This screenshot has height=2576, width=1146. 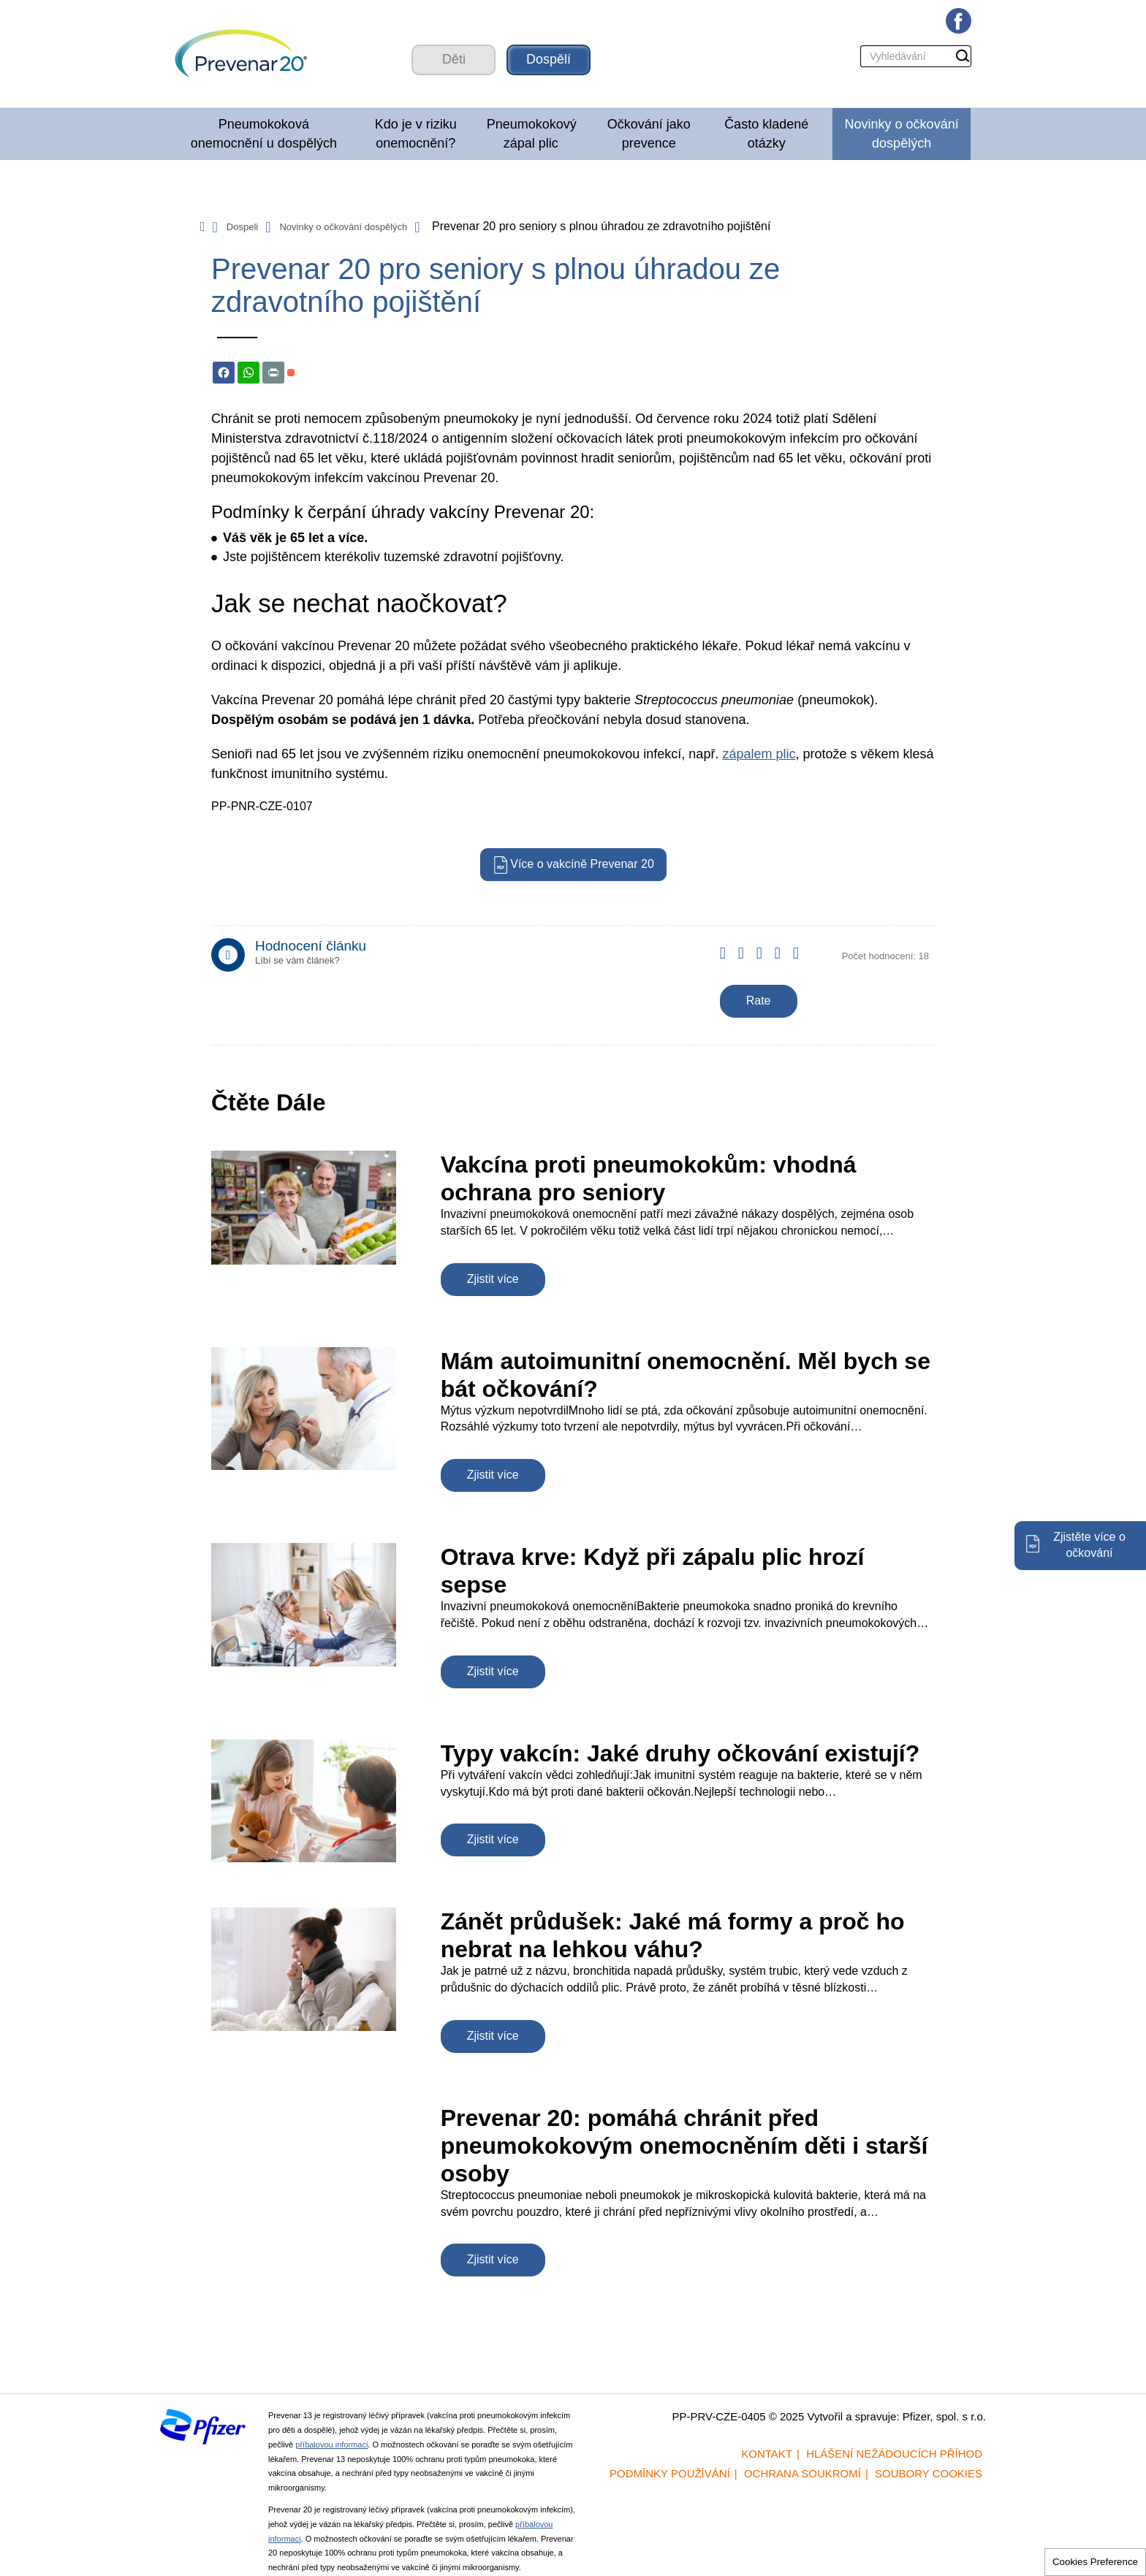 What do you see at coordinates (649, 1178) in the screenshot?
I see `Vakcína proti pneumokokům: vhodná ochrana pro seniory` at bounding box center [649, 1178].